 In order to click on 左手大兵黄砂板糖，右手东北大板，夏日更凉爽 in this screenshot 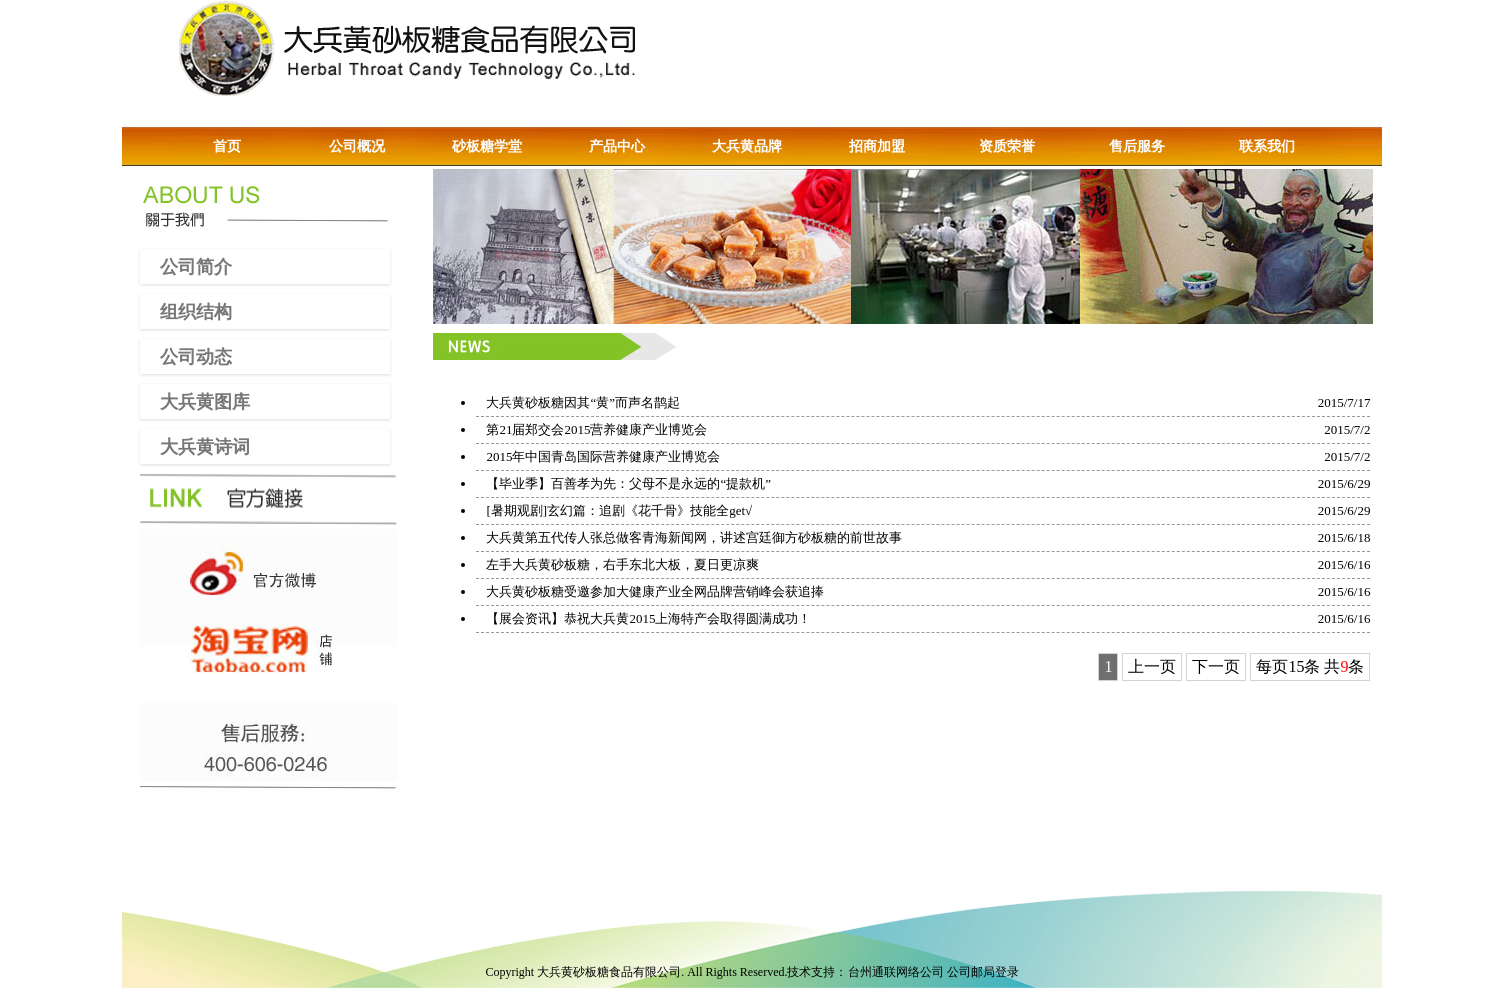, I will do `click(622, 564)`.